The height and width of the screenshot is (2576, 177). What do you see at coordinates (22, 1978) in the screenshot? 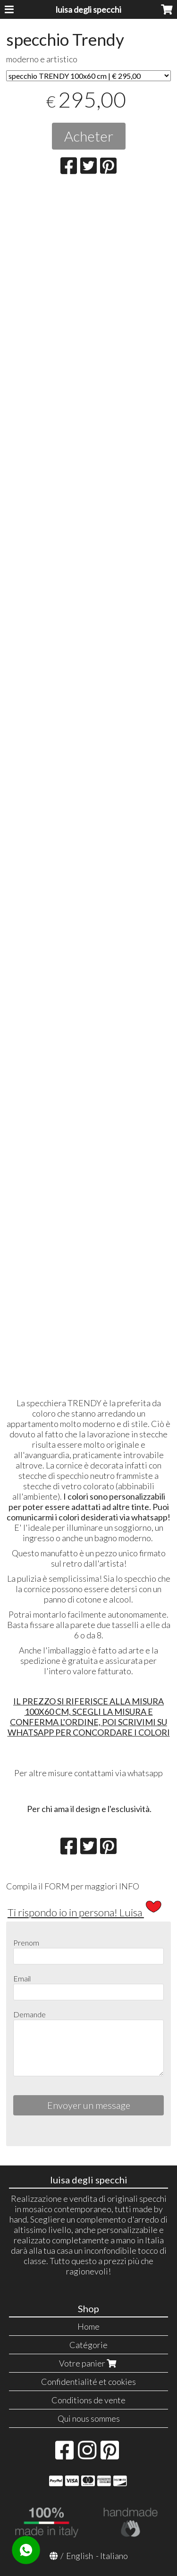
I see `Email` at bounding box center [22, 1978].